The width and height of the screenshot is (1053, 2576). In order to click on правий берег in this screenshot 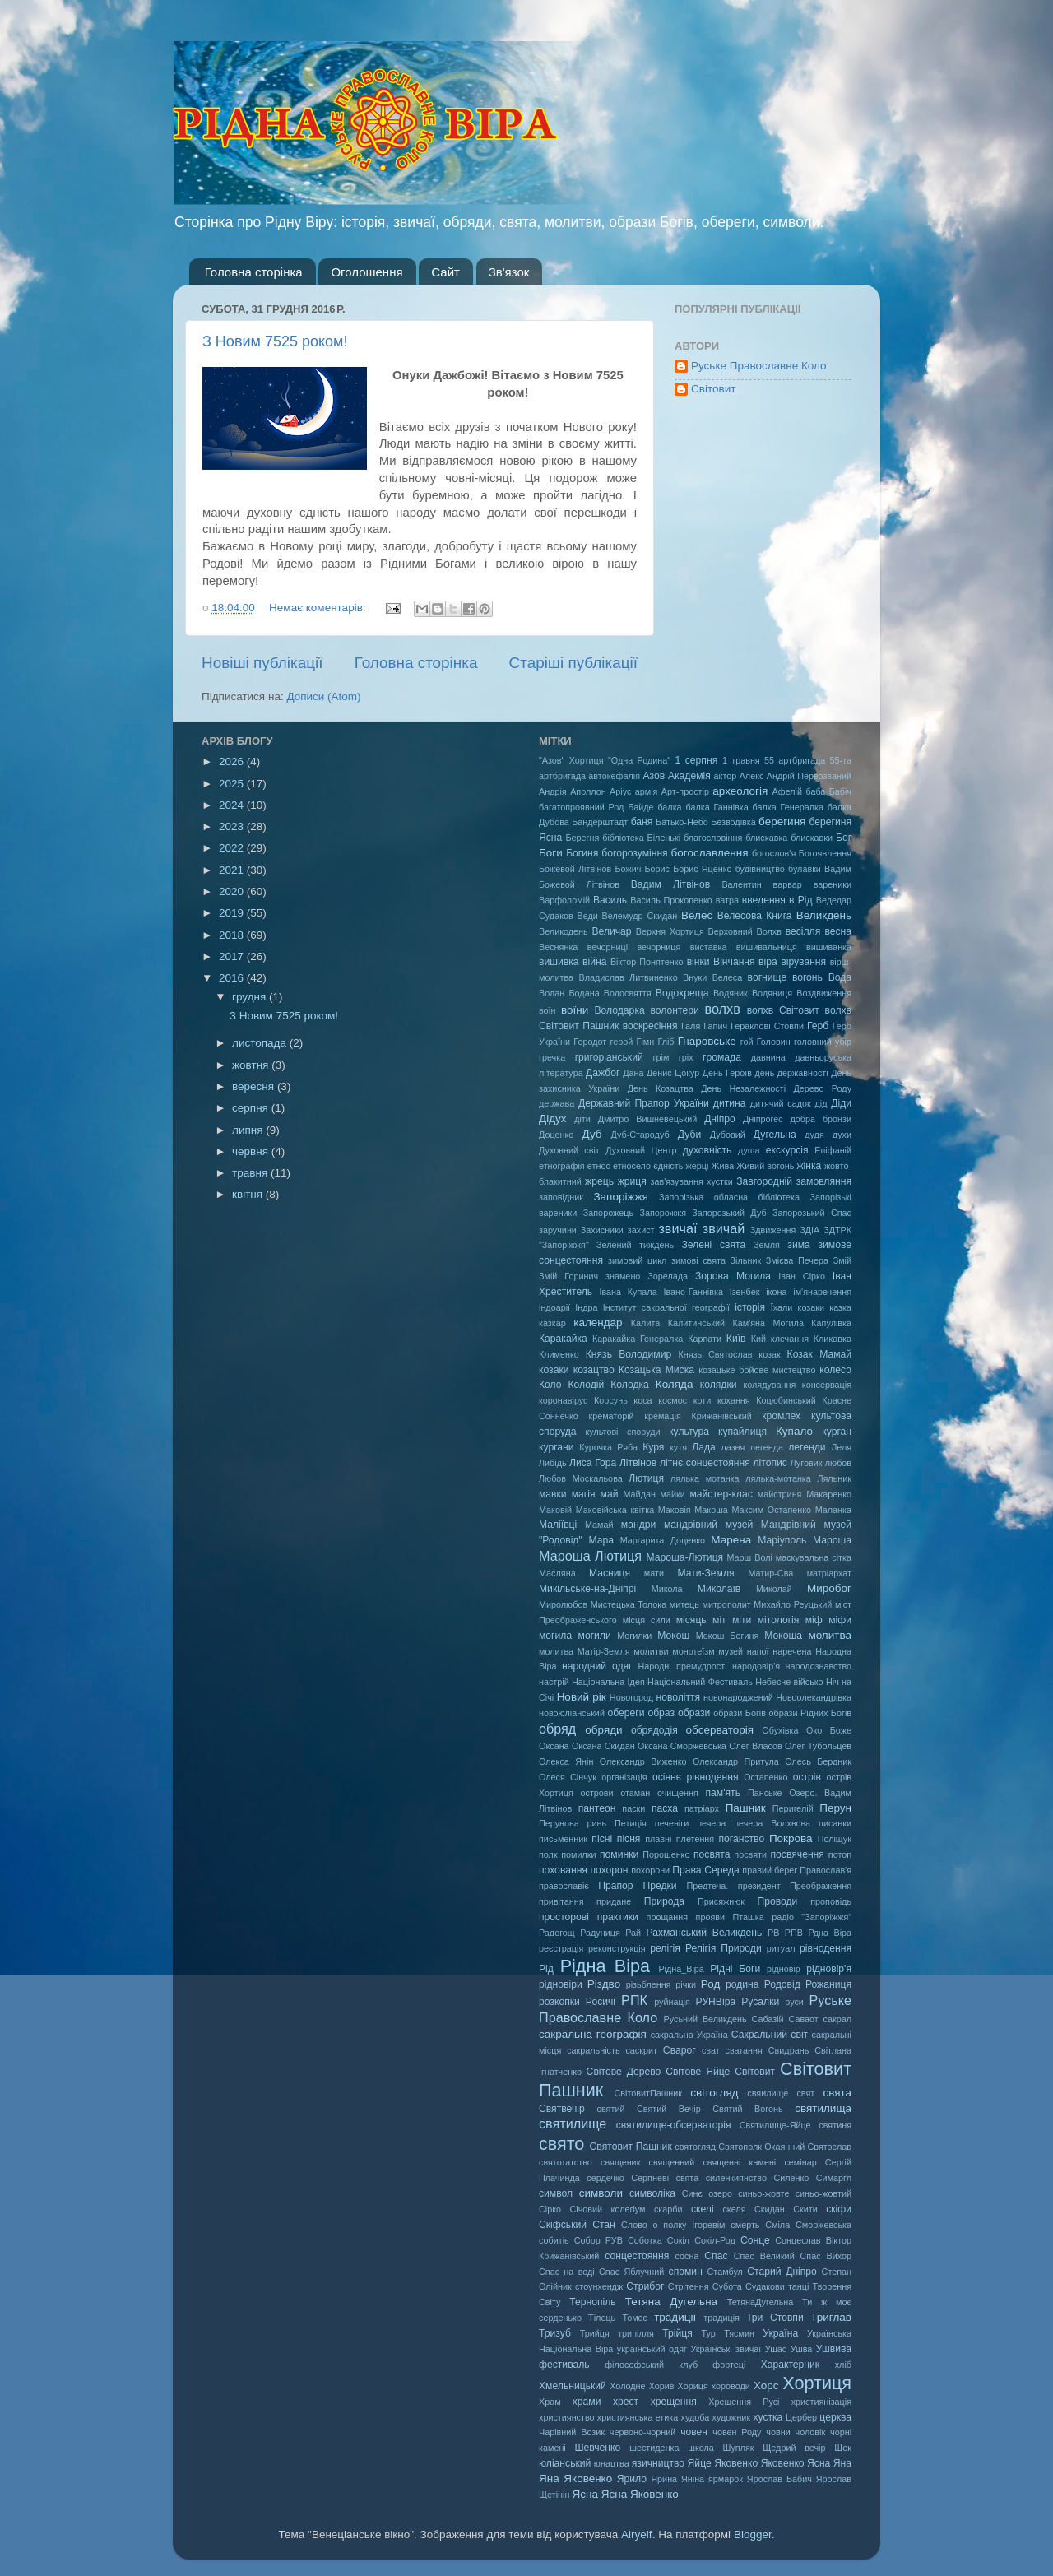, I will do `click(769, 1870)`.